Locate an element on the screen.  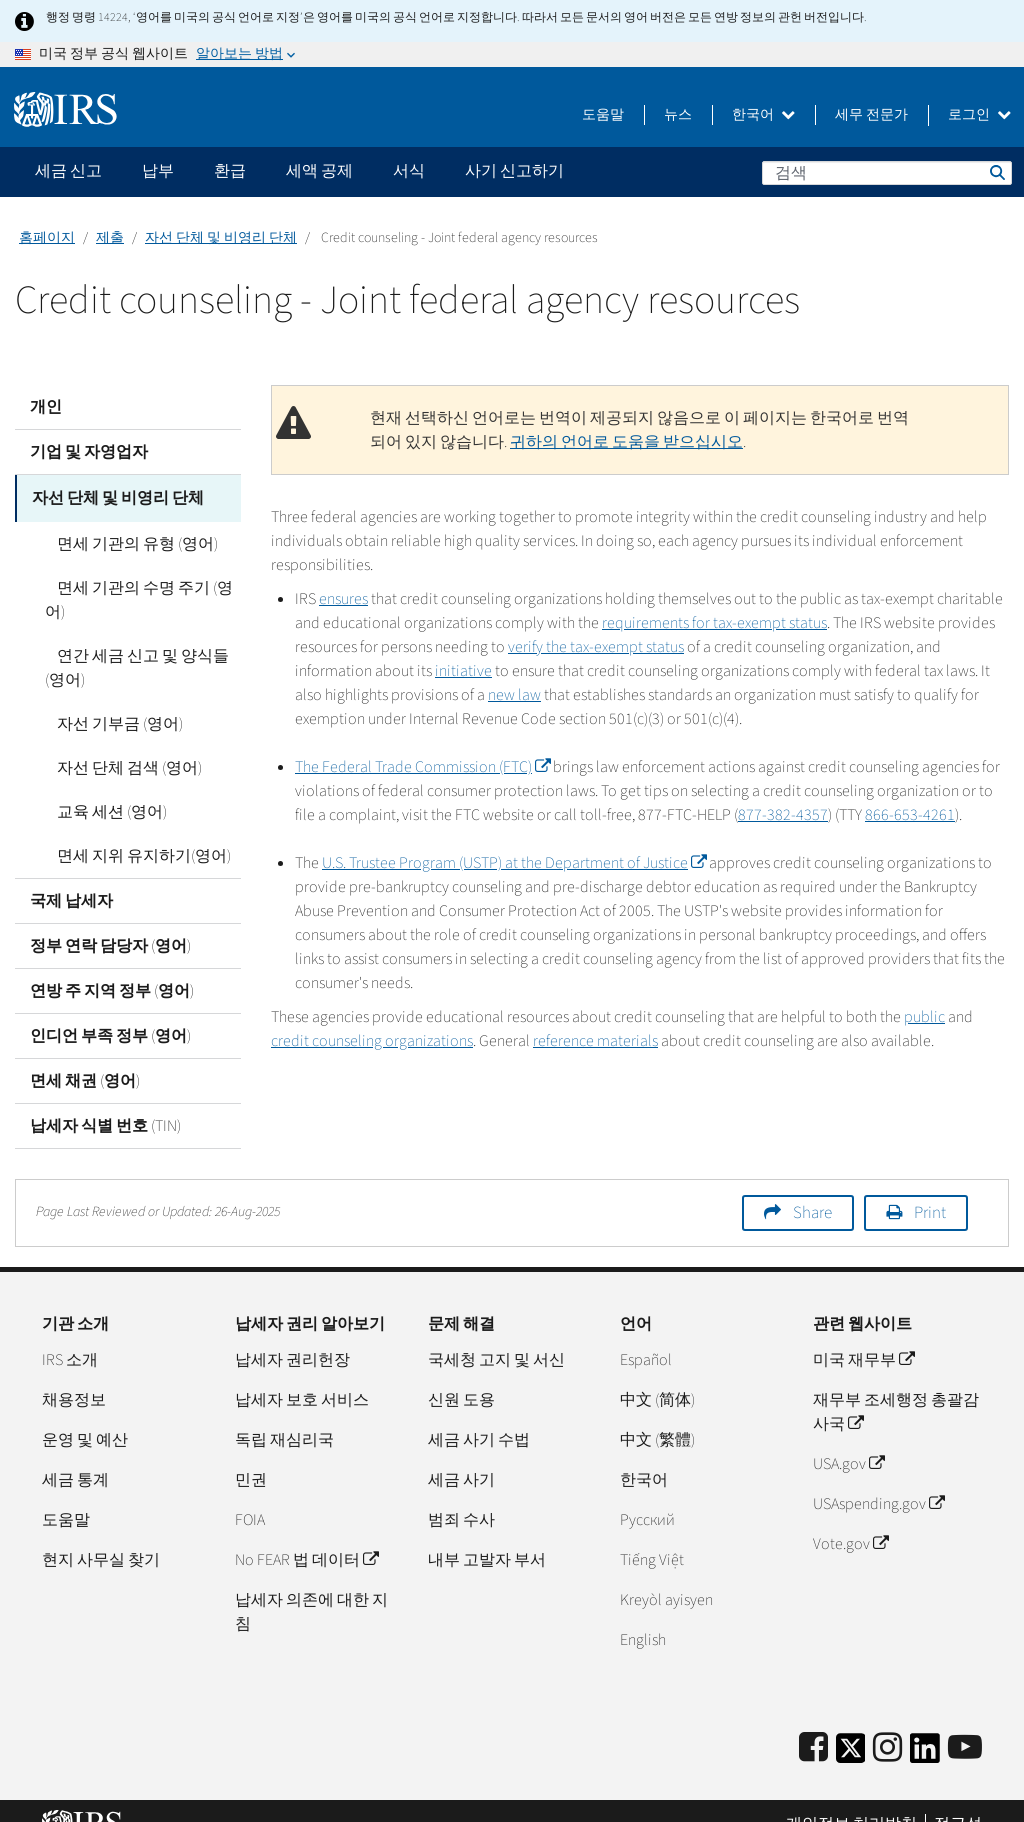
미국 재무부 is located at coordinates (863, 1333).